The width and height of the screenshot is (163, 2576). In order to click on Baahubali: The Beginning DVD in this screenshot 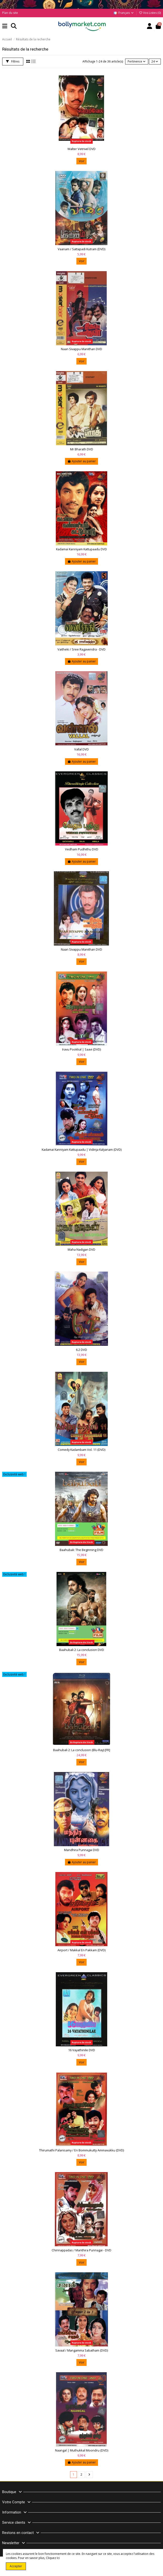, I will do `click(81, 1550)`.